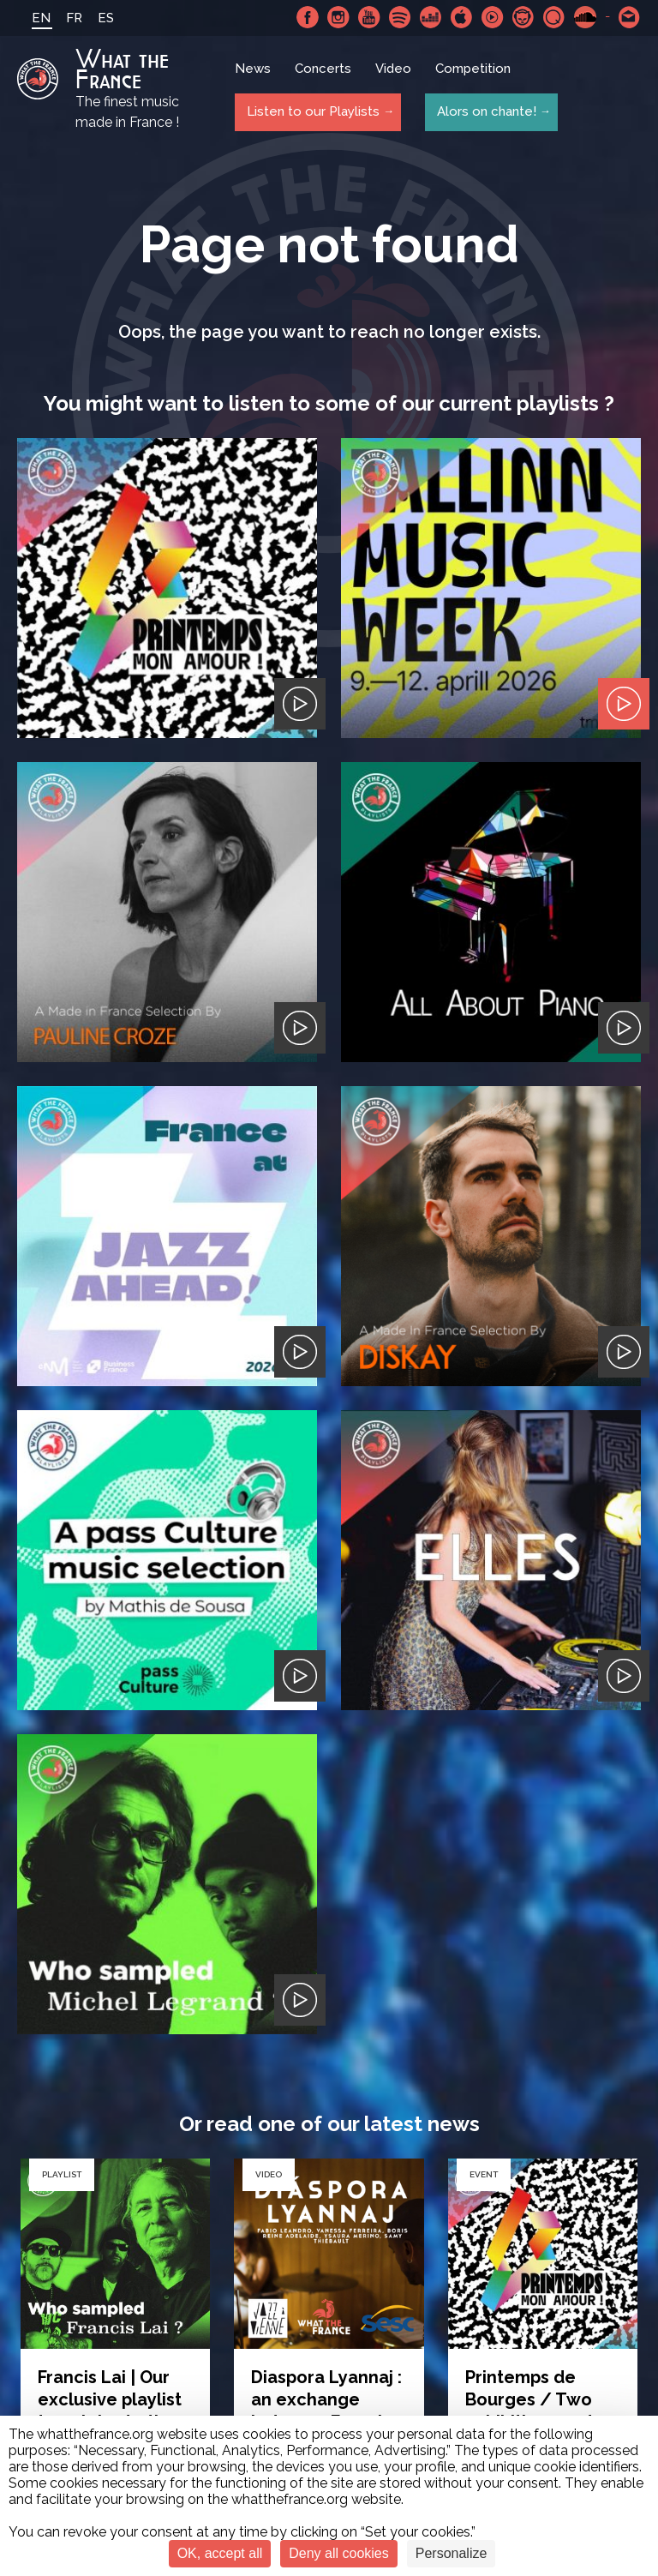 The width and height of the screenshot is (658, 2576). Describe the element at coordinates (462, 17) in the screenshot. I see `Apple Music` at that location.